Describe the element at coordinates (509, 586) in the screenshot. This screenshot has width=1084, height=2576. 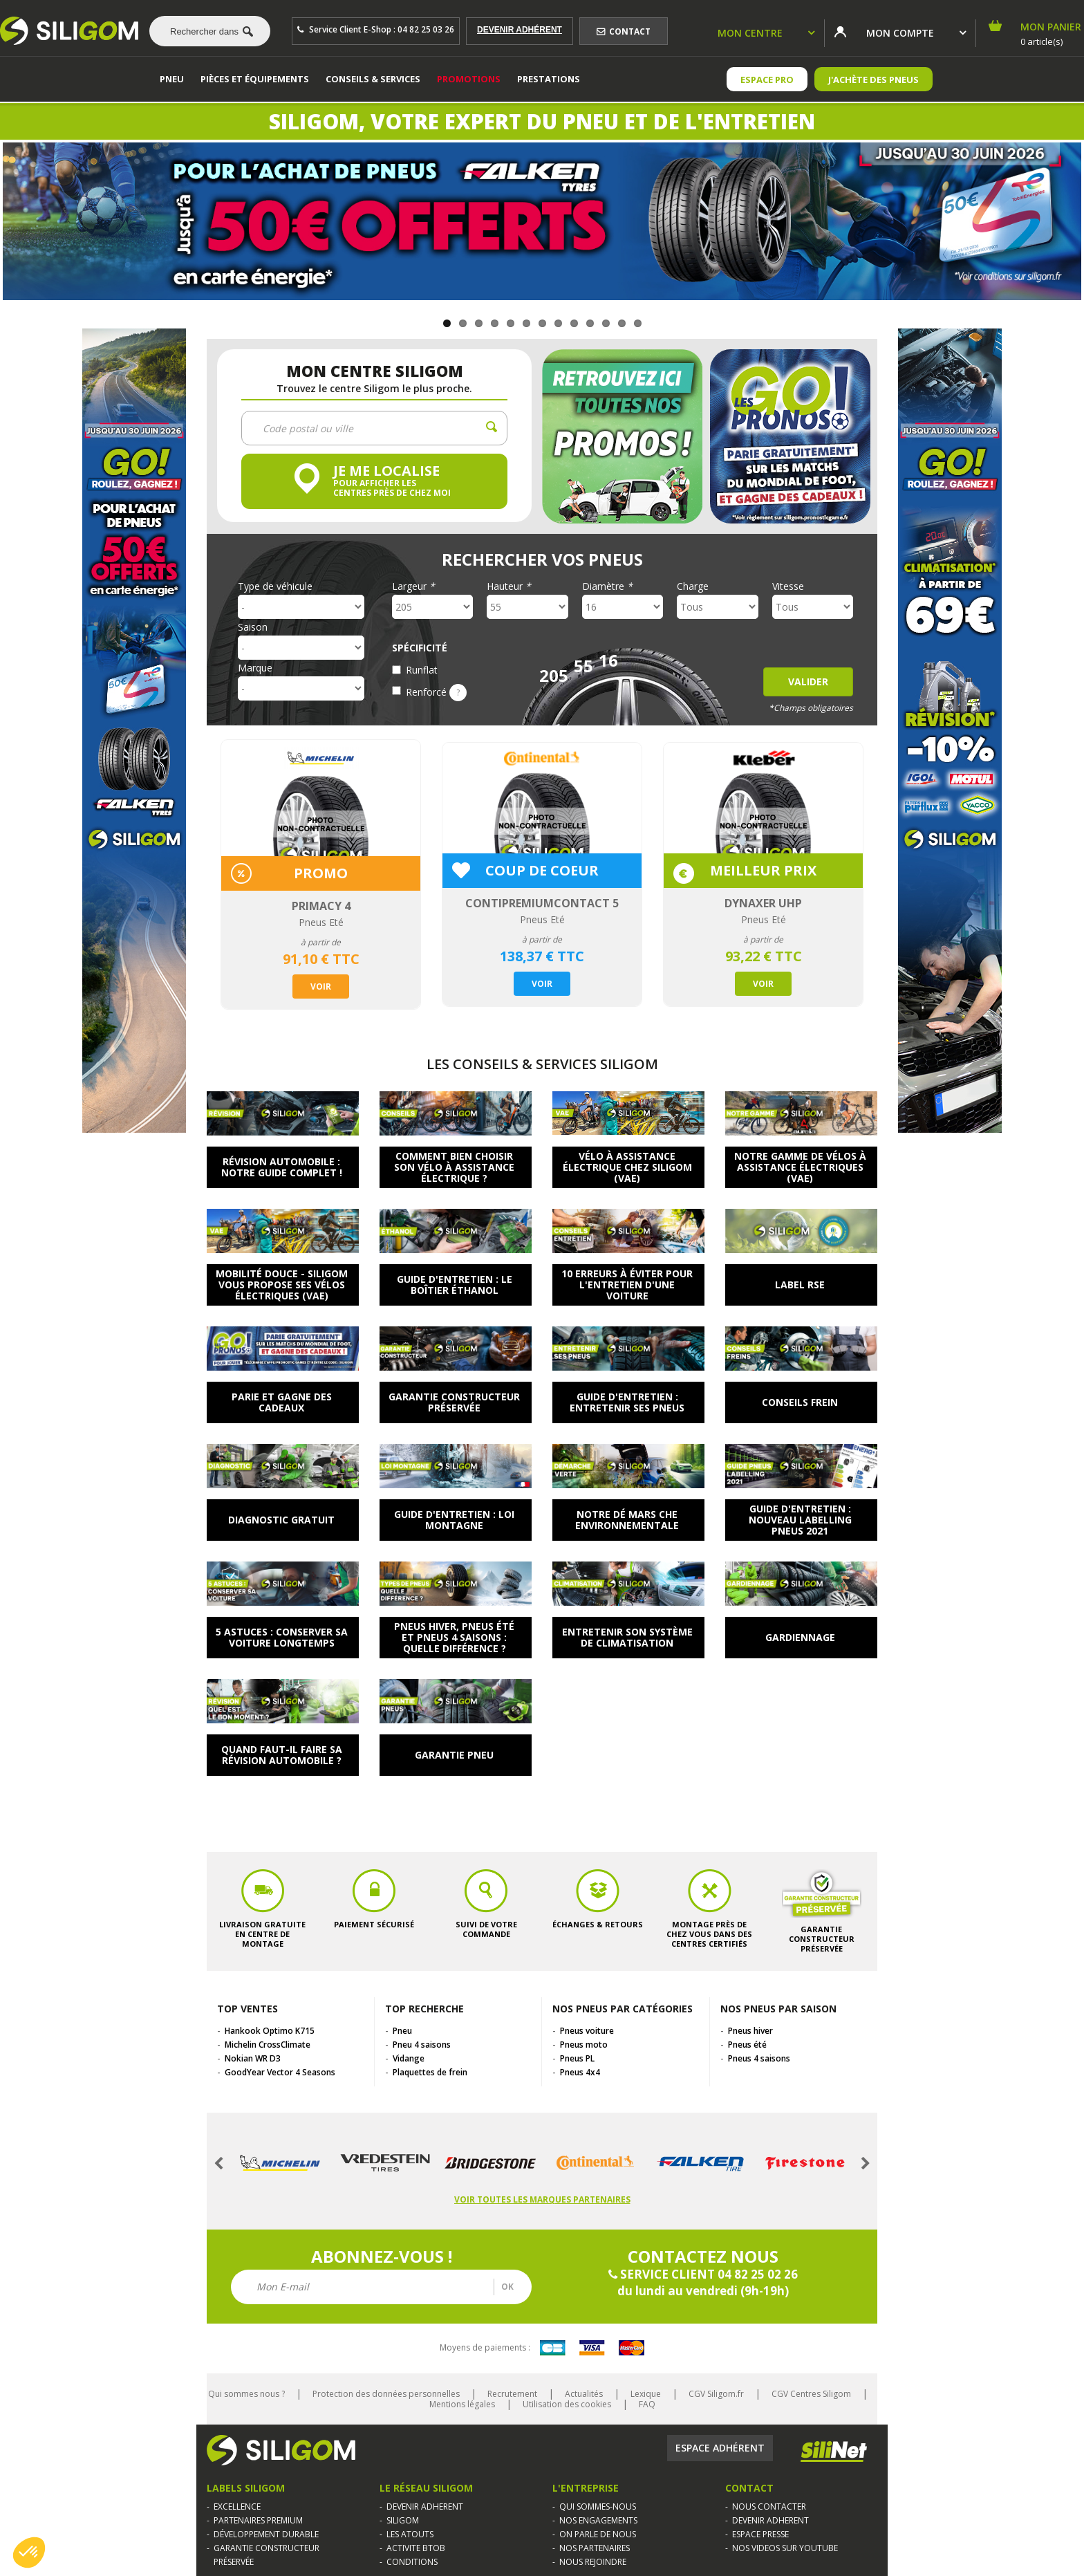
I see `Hauteur` at that location.